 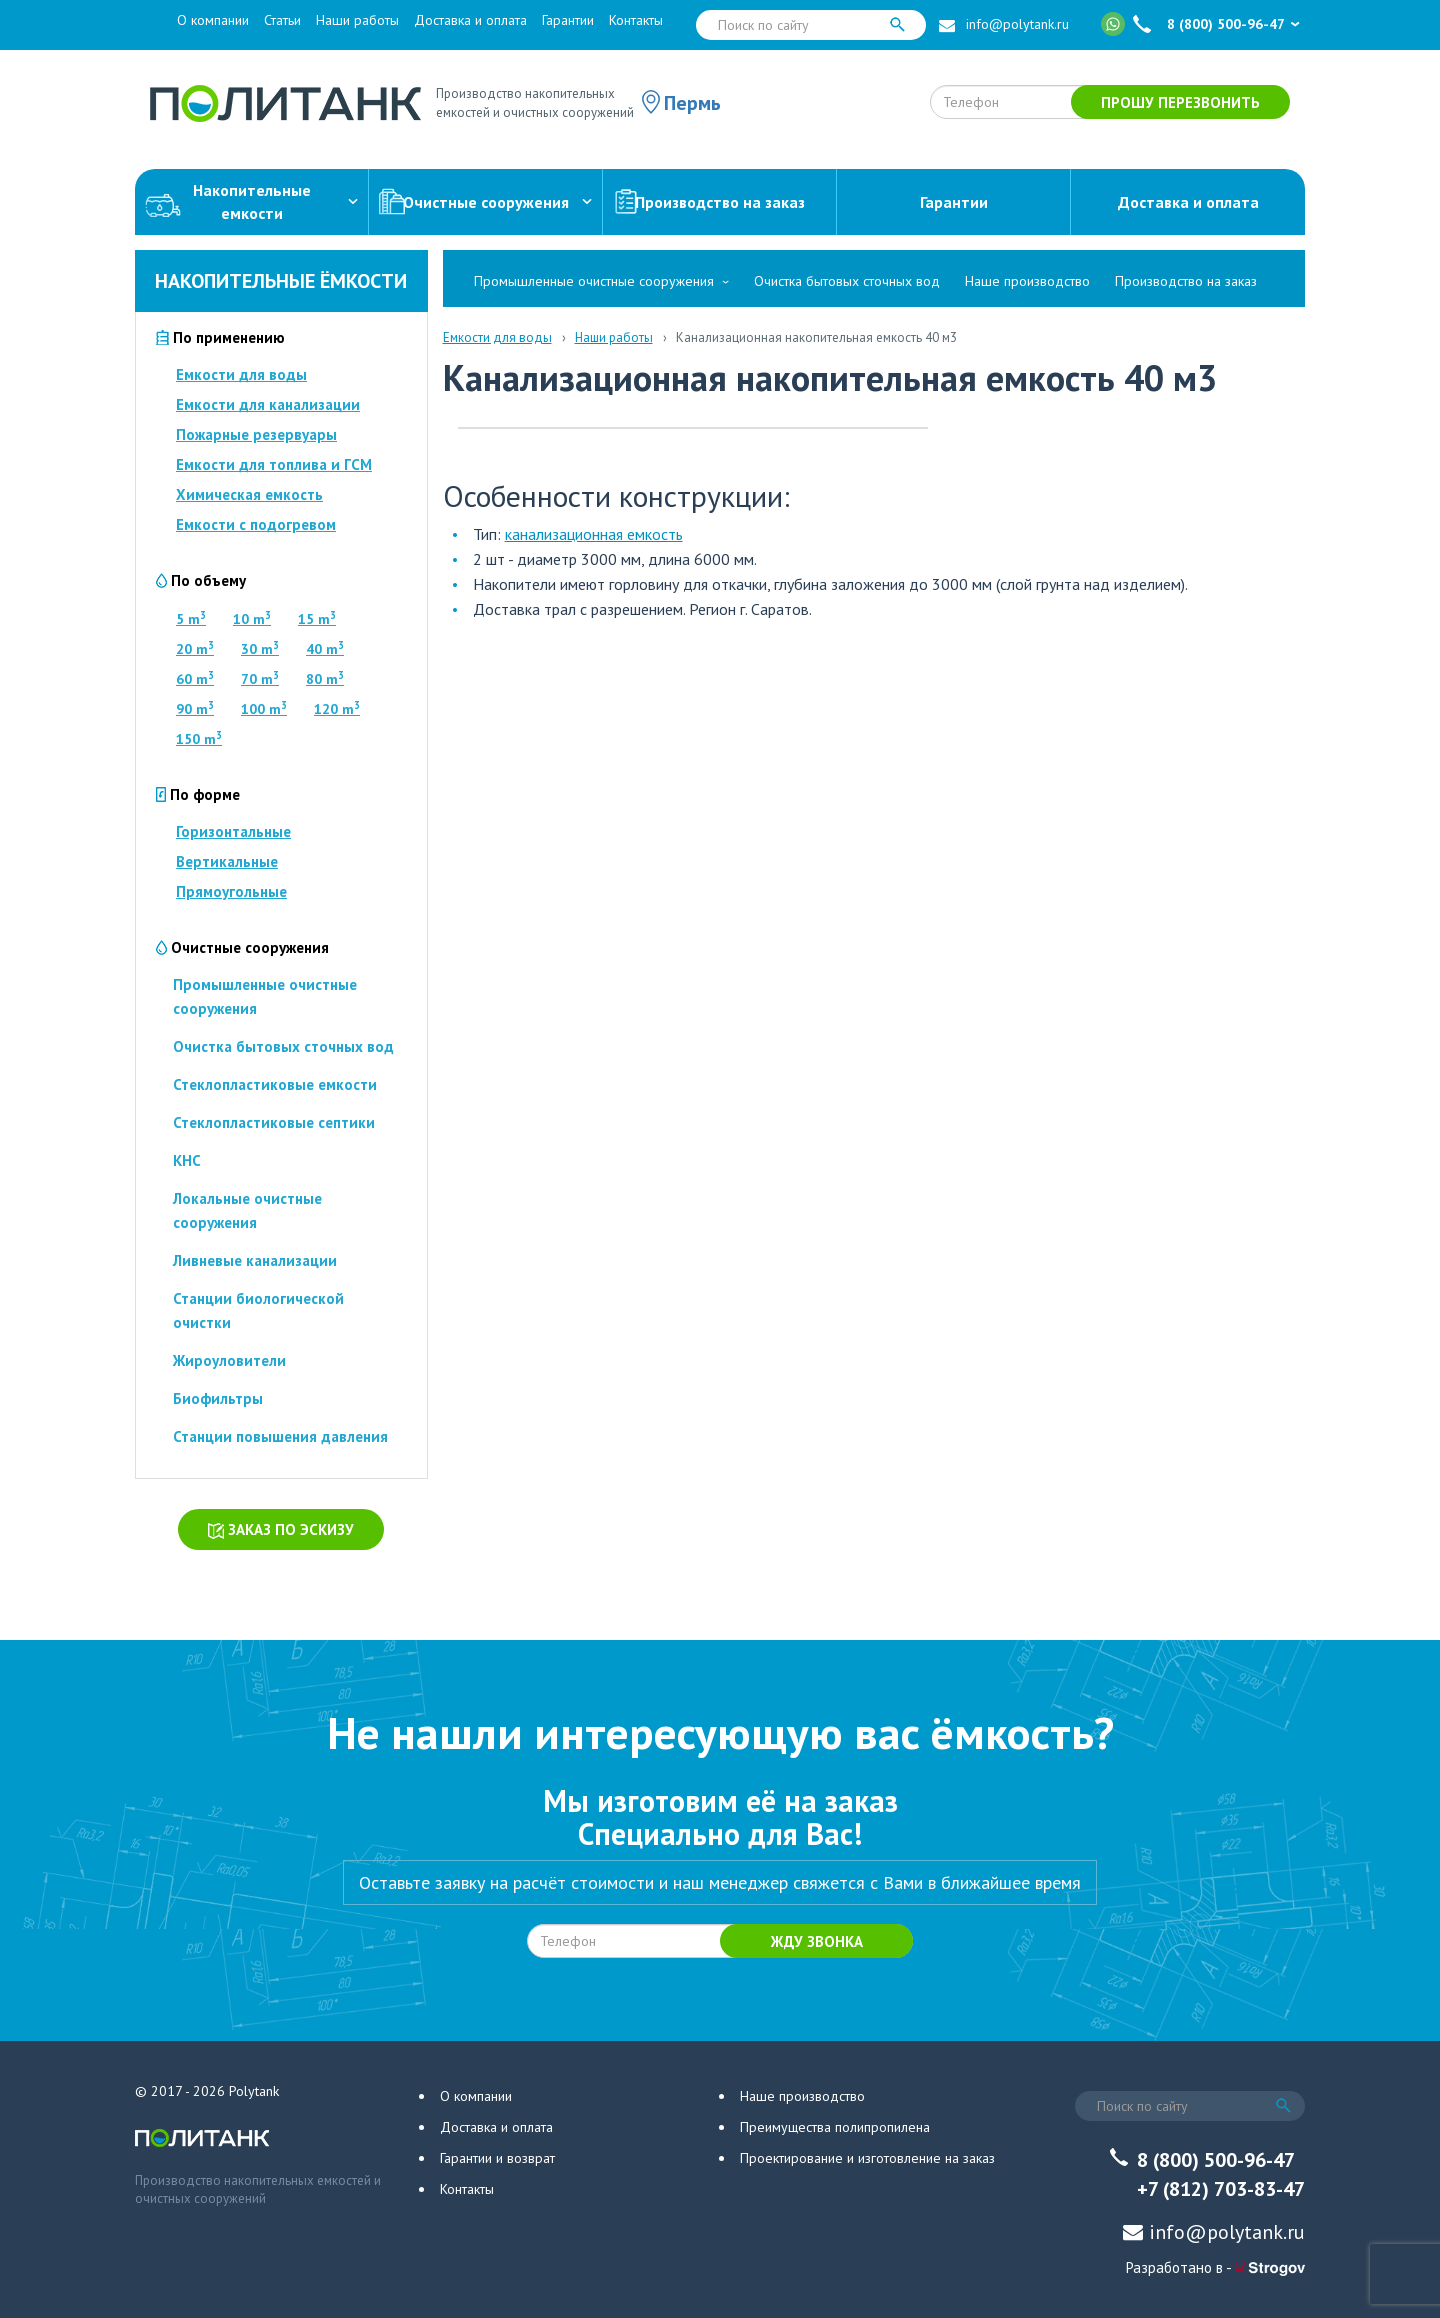 I want to click on Жироуловители, so click(x=229, y=1360).